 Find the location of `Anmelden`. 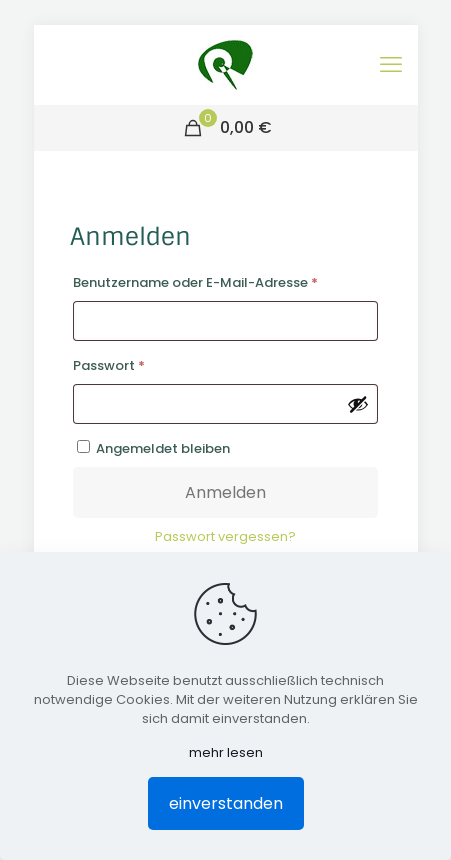

Anmelden is located at coordinates (225, 492).